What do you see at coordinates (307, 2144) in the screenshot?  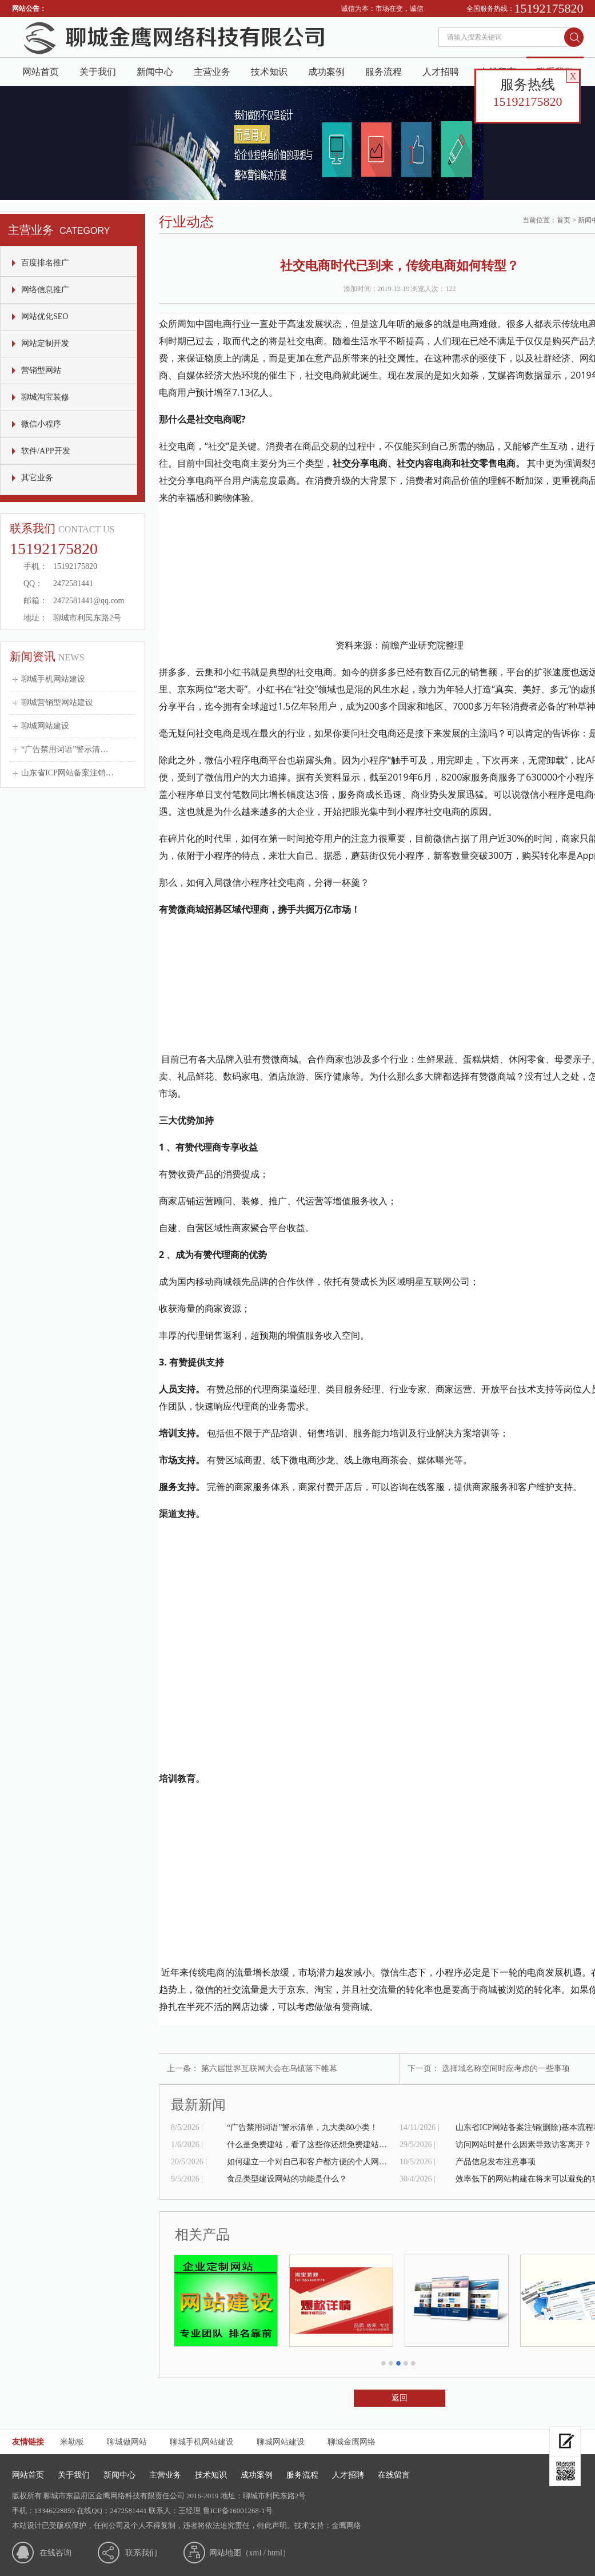 I see `什么是免费建站，看了这些你还想免费建站吗？` at bounding box center [307, 2144].